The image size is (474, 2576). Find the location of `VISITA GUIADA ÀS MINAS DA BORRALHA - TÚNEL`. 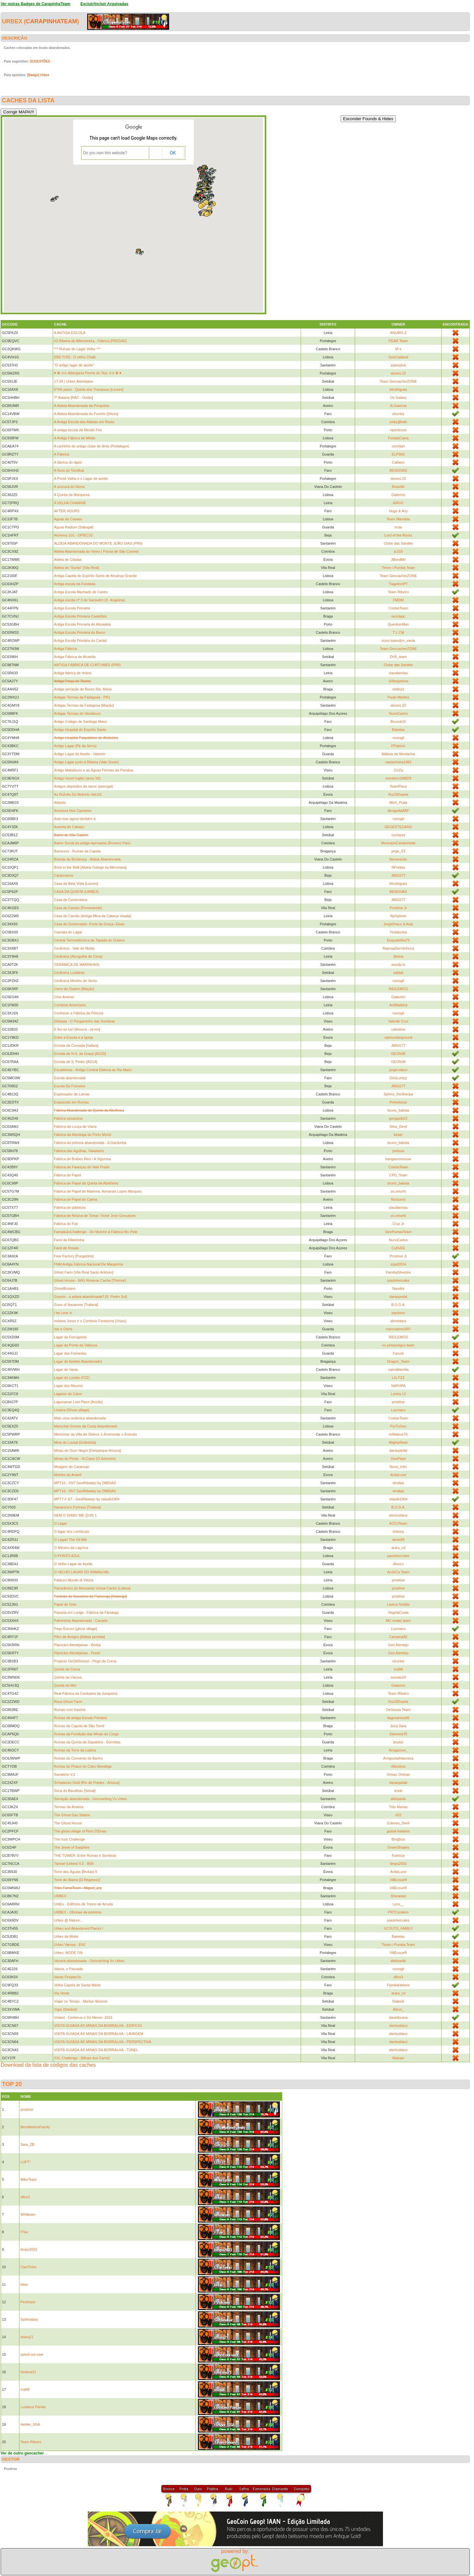

VISITA GUIADA ÀS MINAS DA BORRALHA - TÚNEL is located at coordinates (96, 2050).